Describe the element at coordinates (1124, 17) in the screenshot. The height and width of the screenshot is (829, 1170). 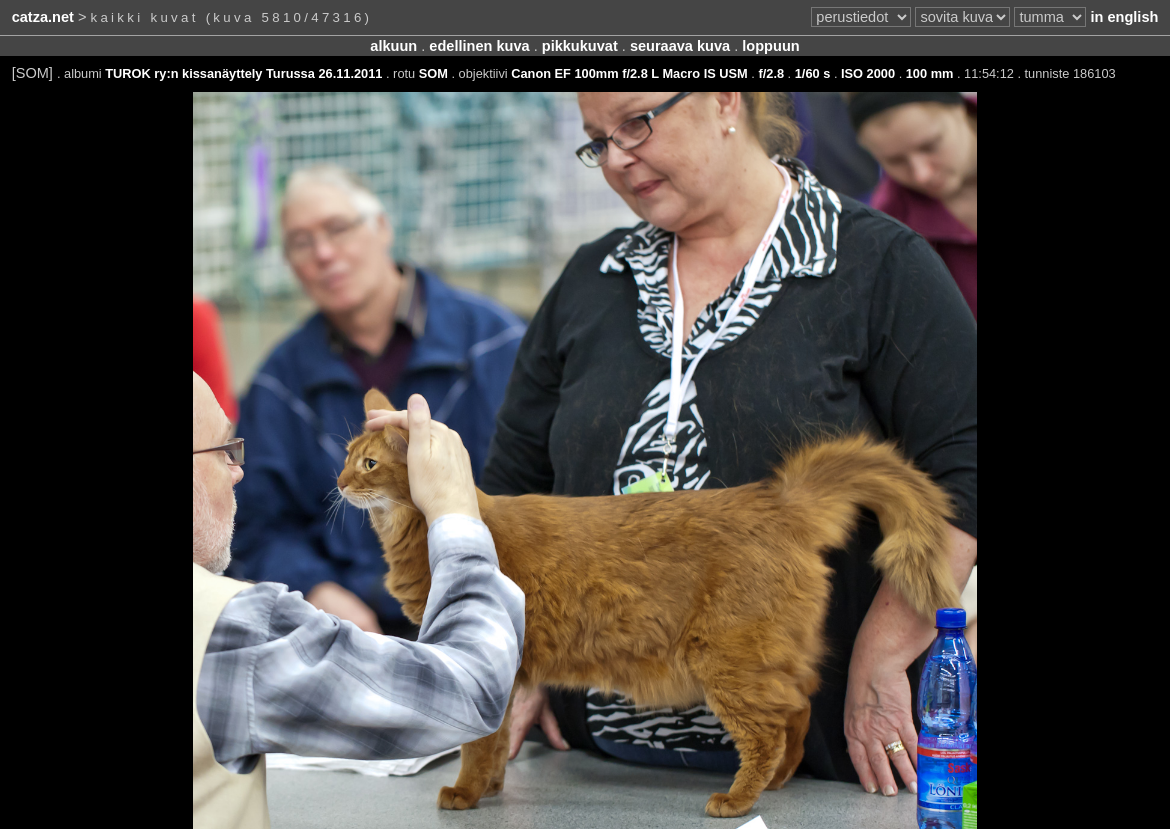
I see `in english` at that location.